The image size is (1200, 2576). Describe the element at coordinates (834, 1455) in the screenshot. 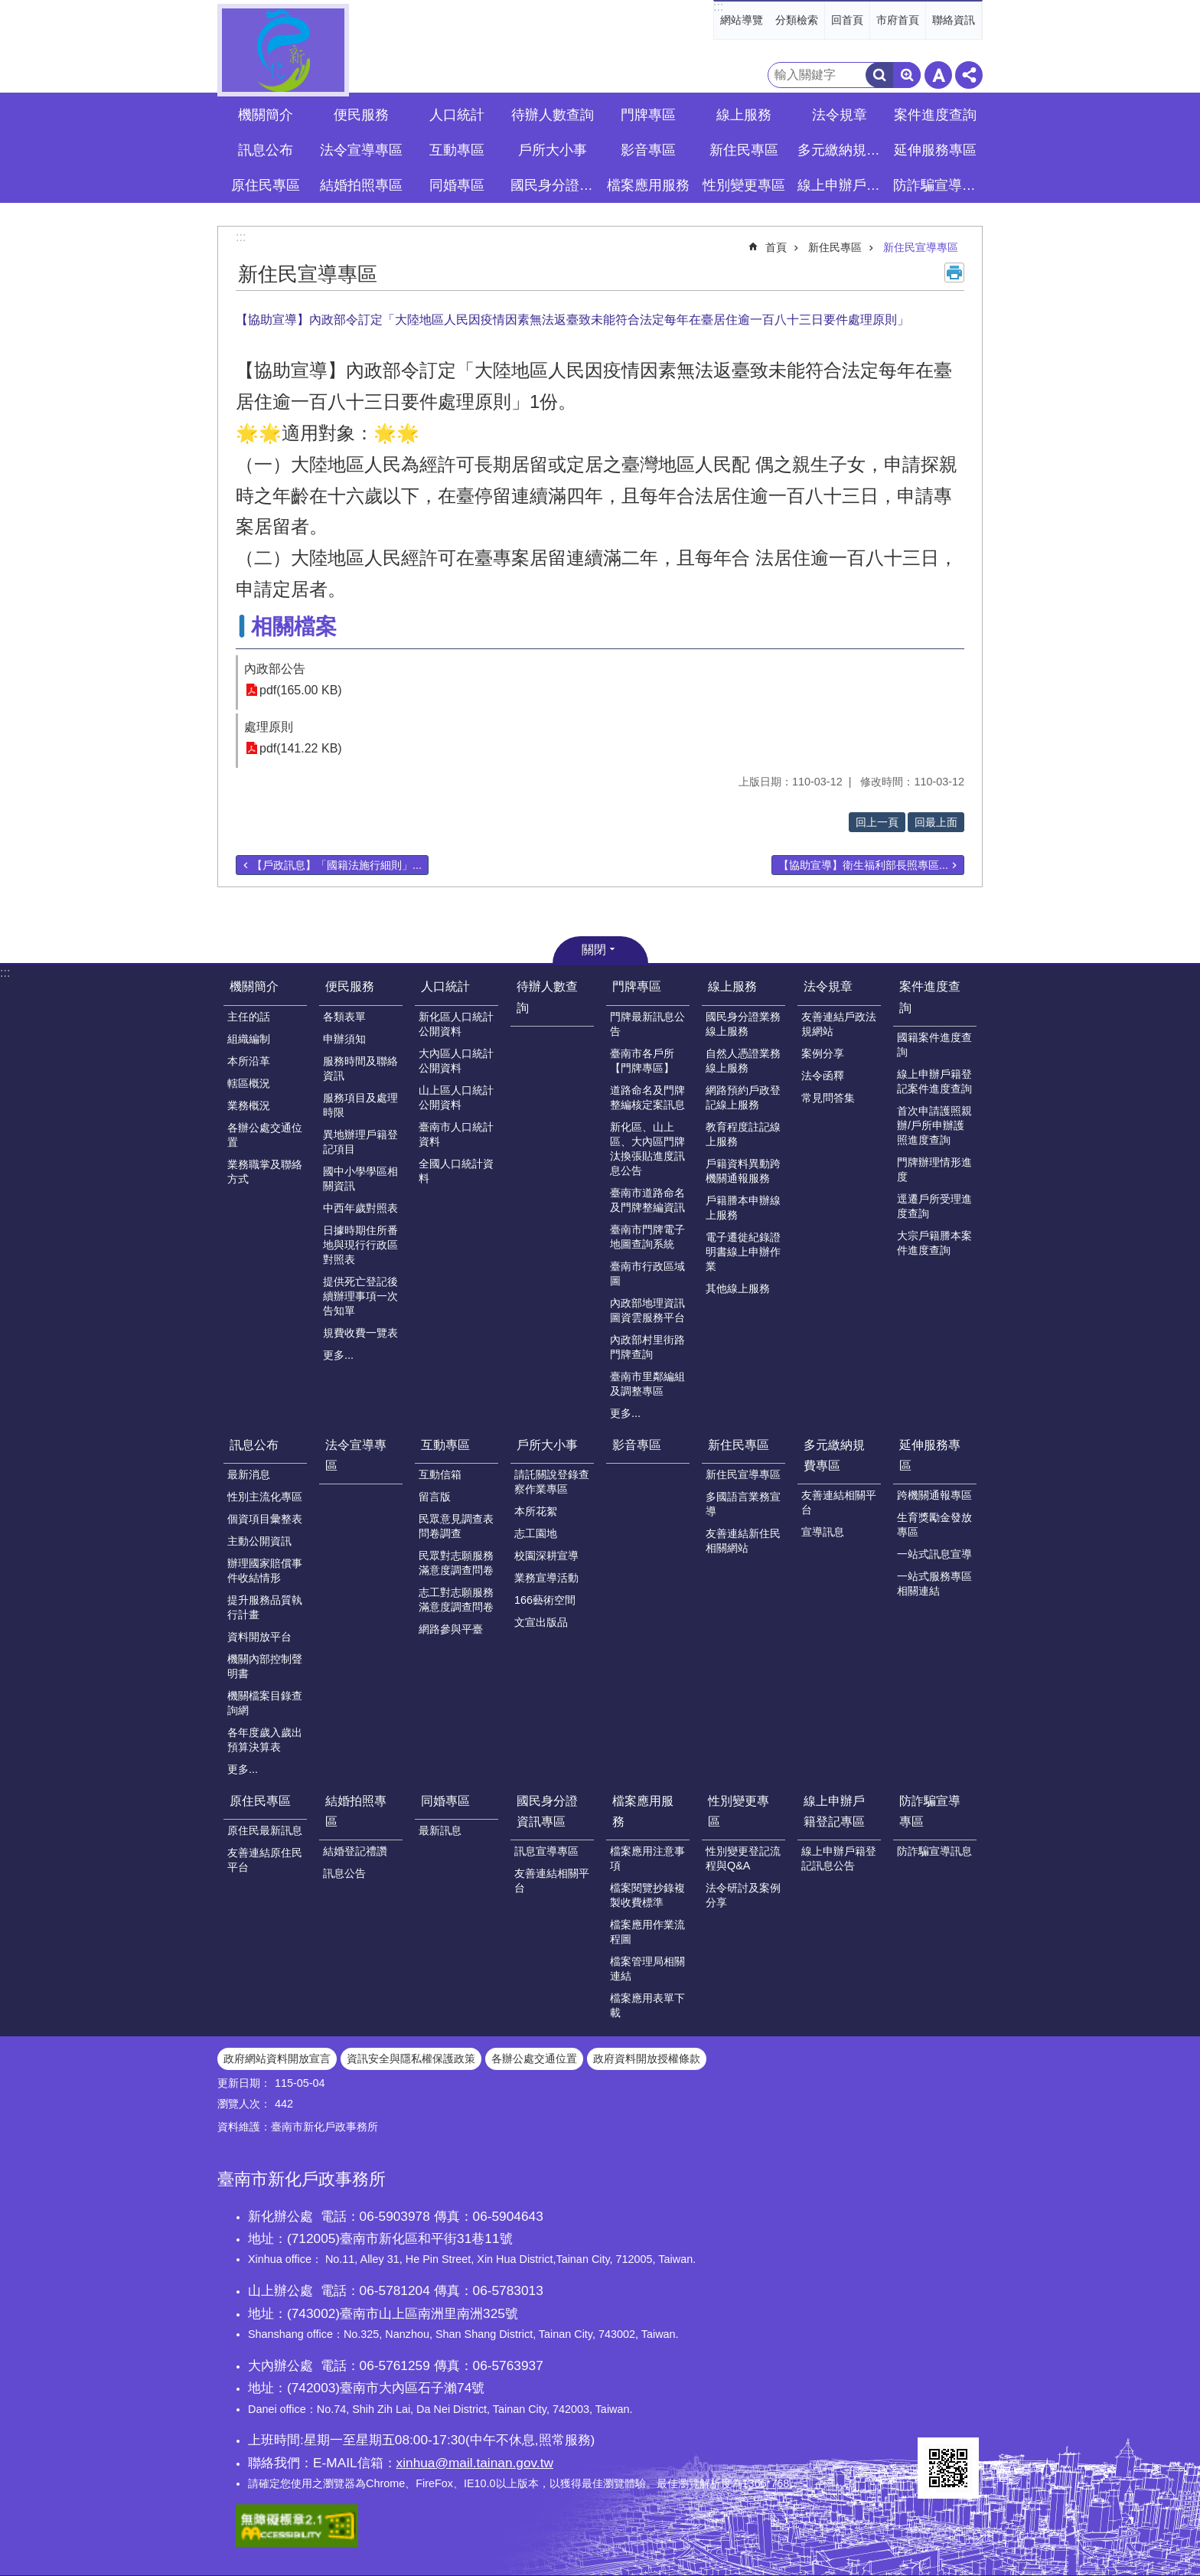

I see `多元繳納規費專區` at that location.